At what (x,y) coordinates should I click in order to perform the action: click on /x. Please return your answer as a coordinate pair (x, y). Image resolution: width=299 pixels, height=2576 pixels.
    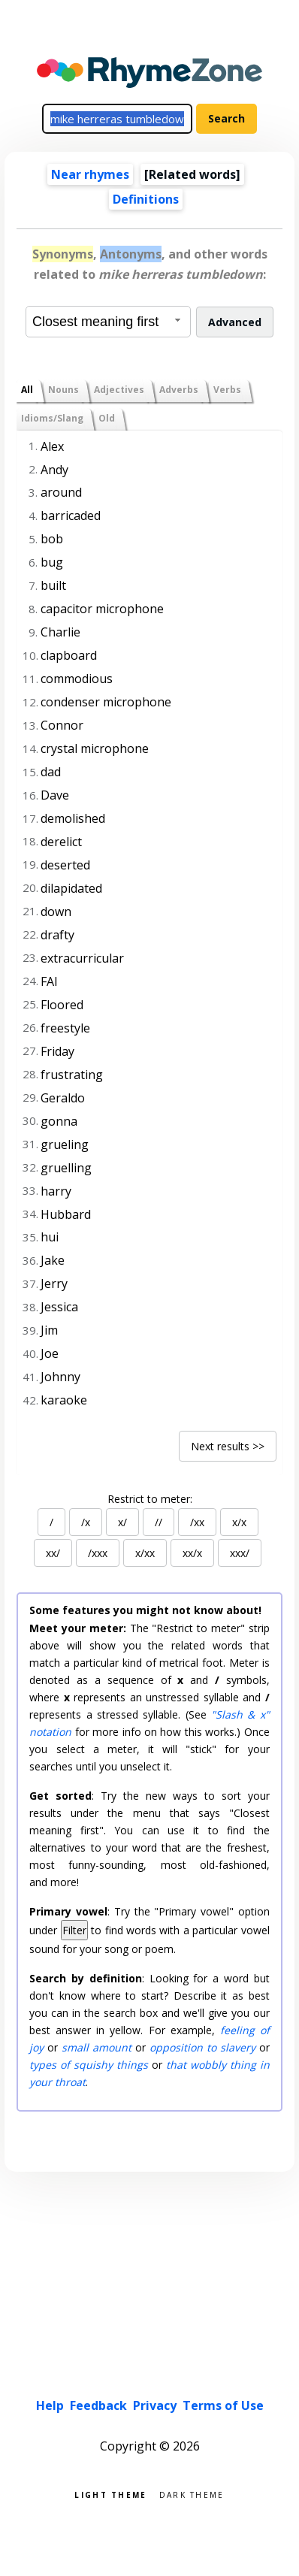
    Looking at the image, I should click on (85, 1522).